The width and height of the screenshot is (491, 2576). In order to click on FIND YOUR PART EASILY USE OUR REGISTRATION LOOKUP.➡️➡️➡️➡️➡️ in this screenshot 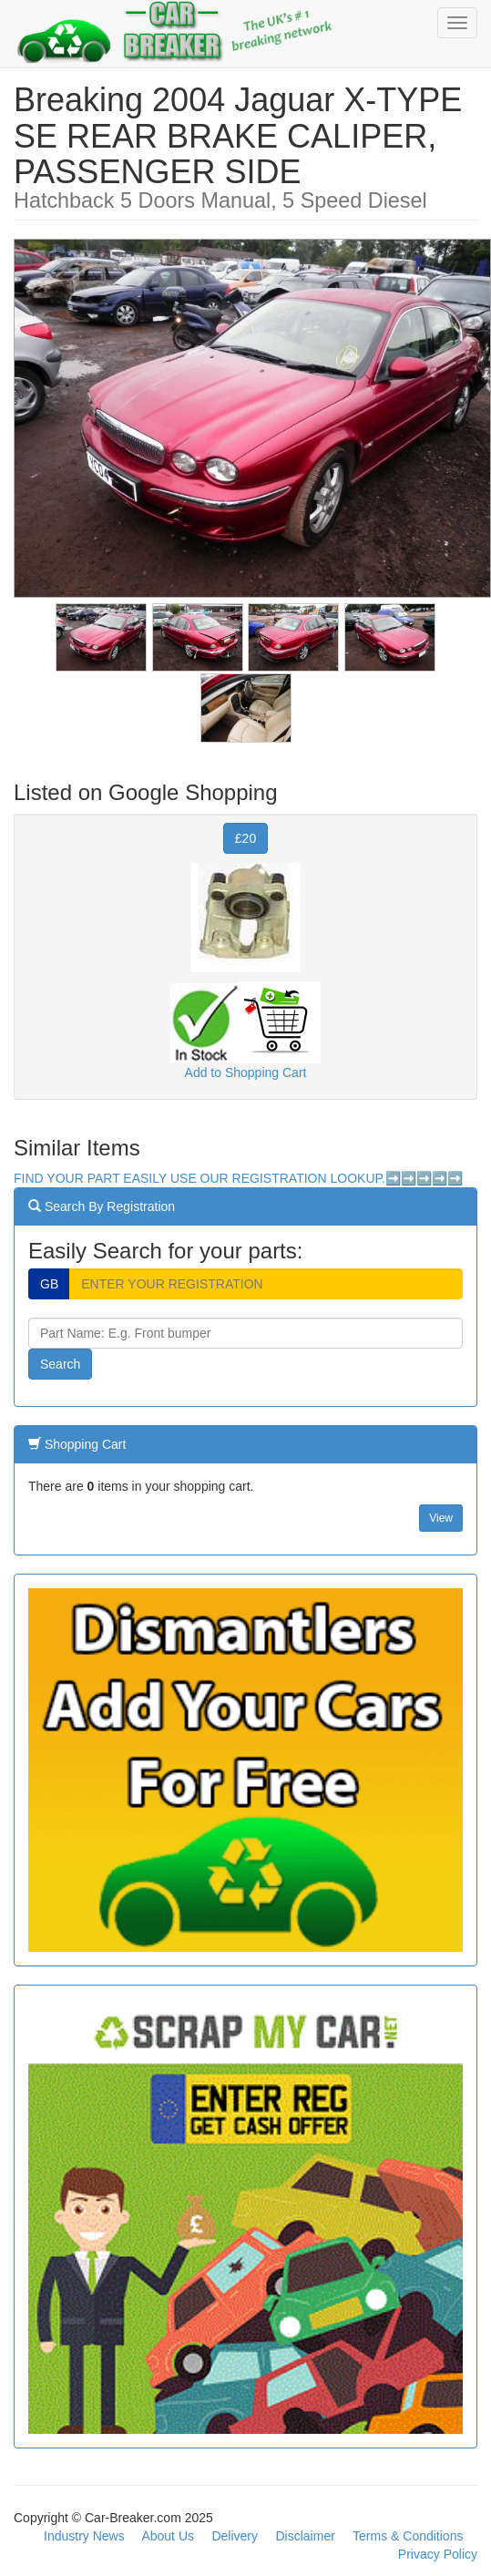, I will do `click(238, 1178)`.